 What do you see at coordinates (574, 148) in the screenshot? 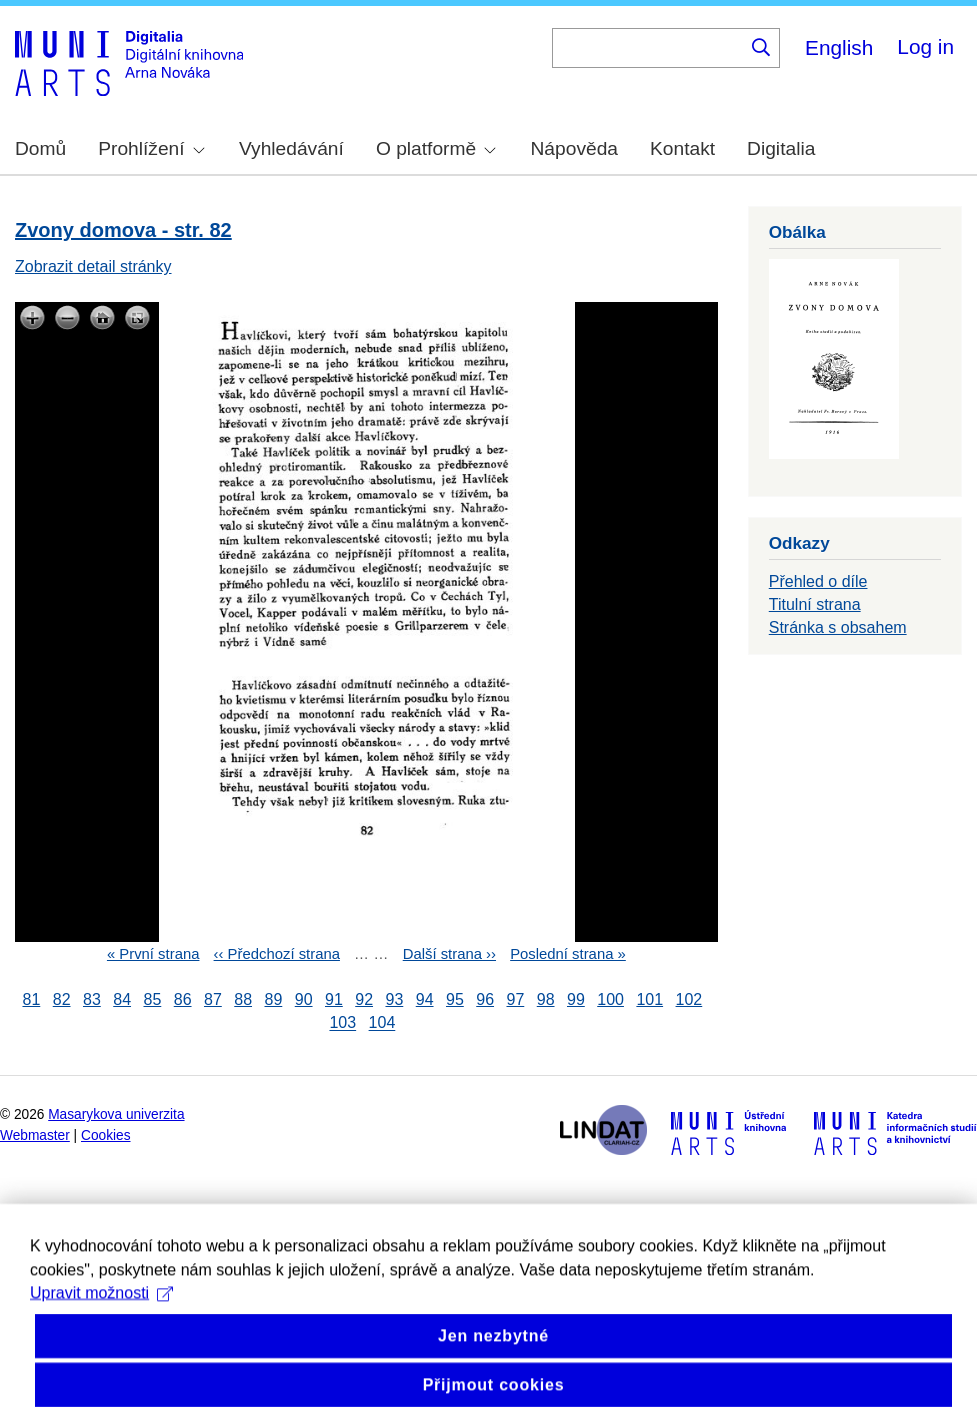
I see `Nápověda [menuitem]` at bounding box center [574, 148].